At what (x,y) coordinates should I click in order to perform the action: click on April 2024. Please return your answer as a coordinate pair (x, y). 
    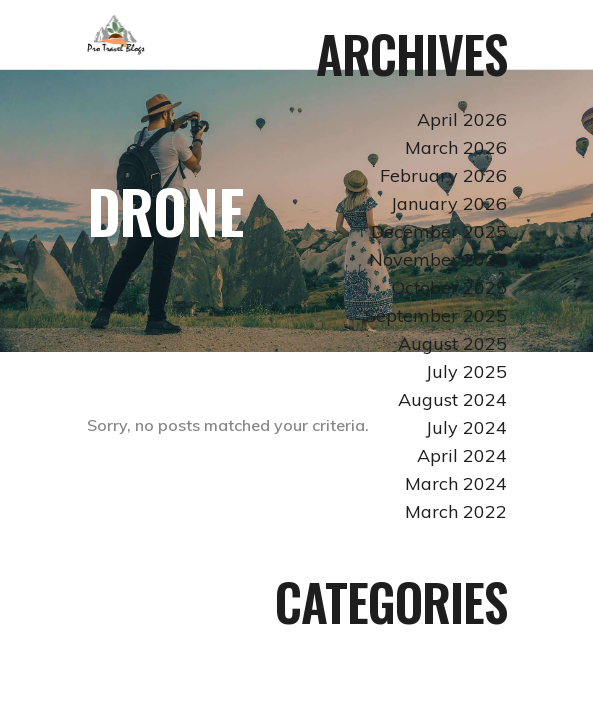
    Looking at the image, I should click on (462, 455).